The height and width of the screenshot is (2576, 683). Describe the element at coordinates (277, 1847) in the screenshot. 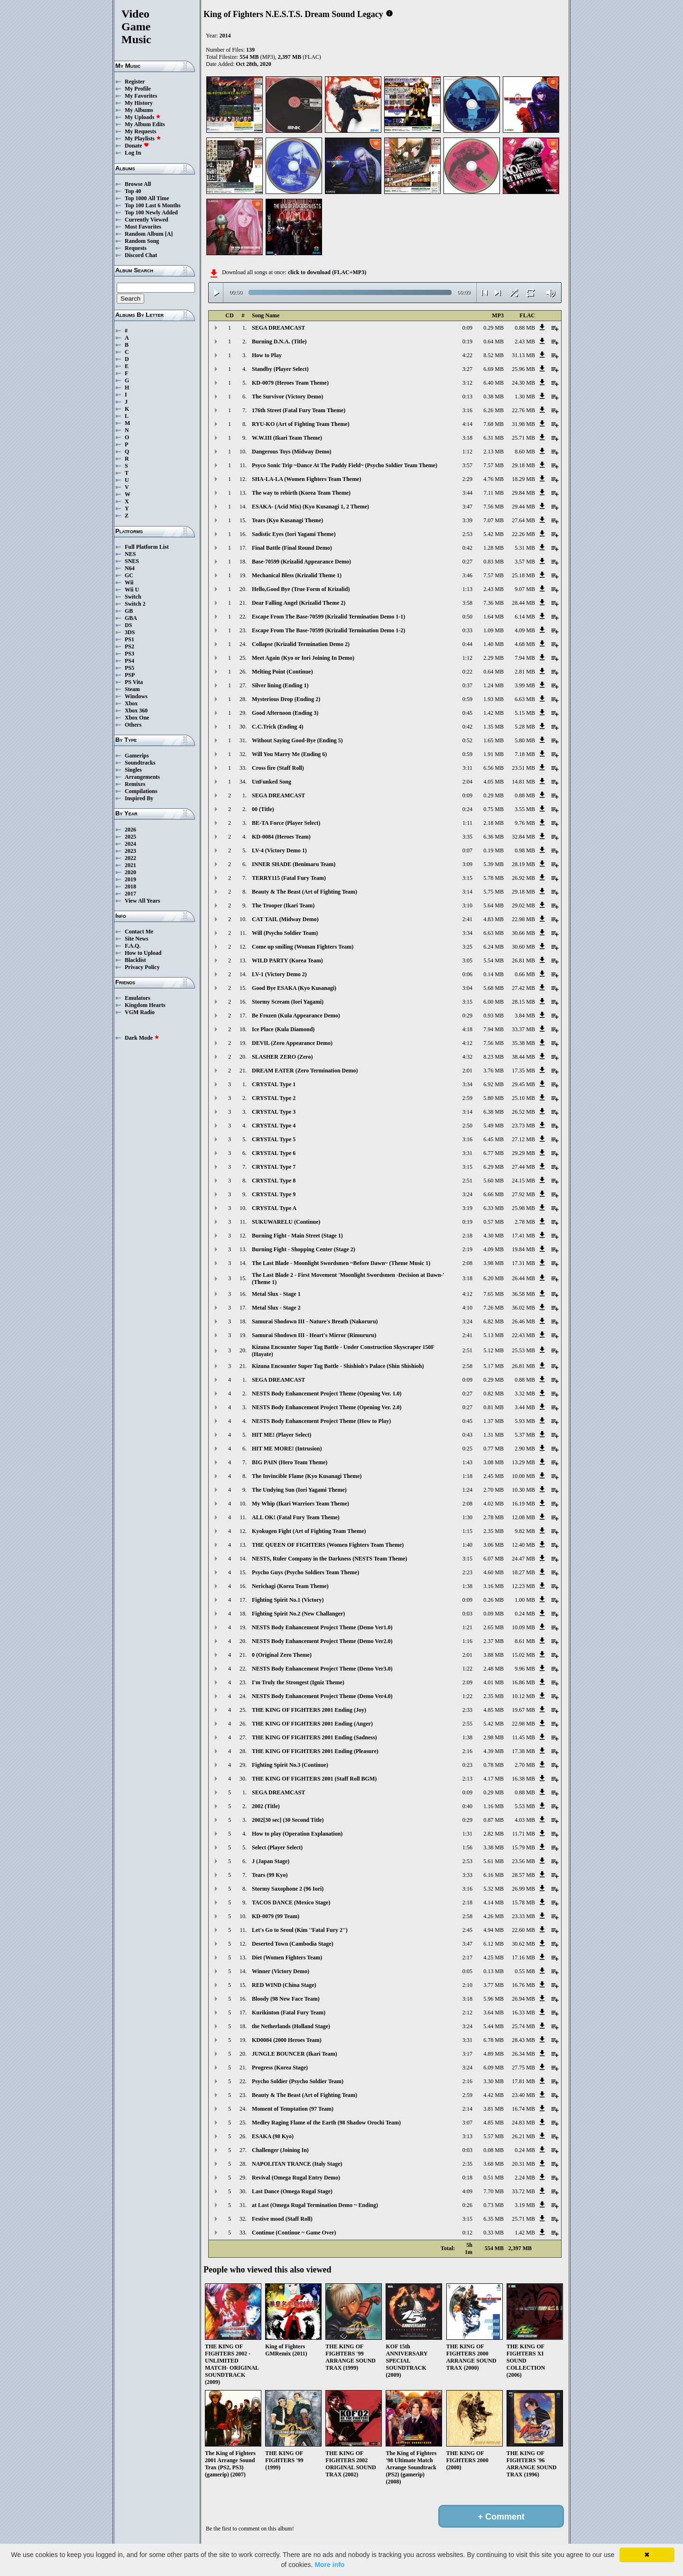

I see `Select (Player Select)` at that location.